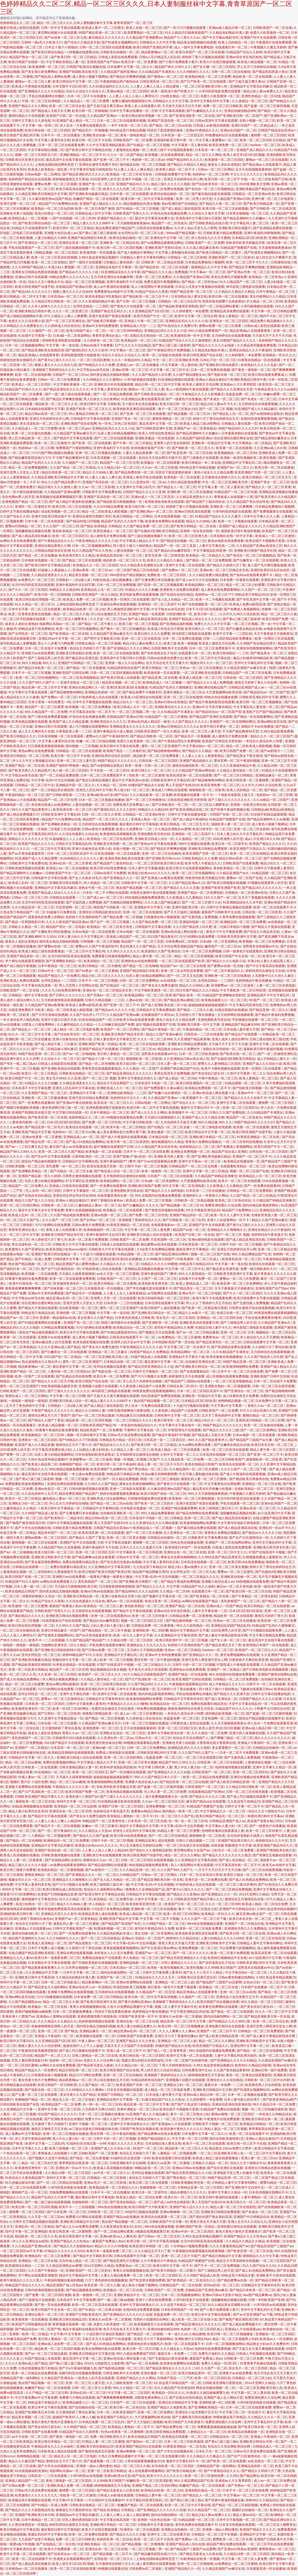 Image resolution: width=298 pixels, height=2576 pixels. I want to click on 色哟哟你懂得在线观看成人黄, so click(223, 1831).